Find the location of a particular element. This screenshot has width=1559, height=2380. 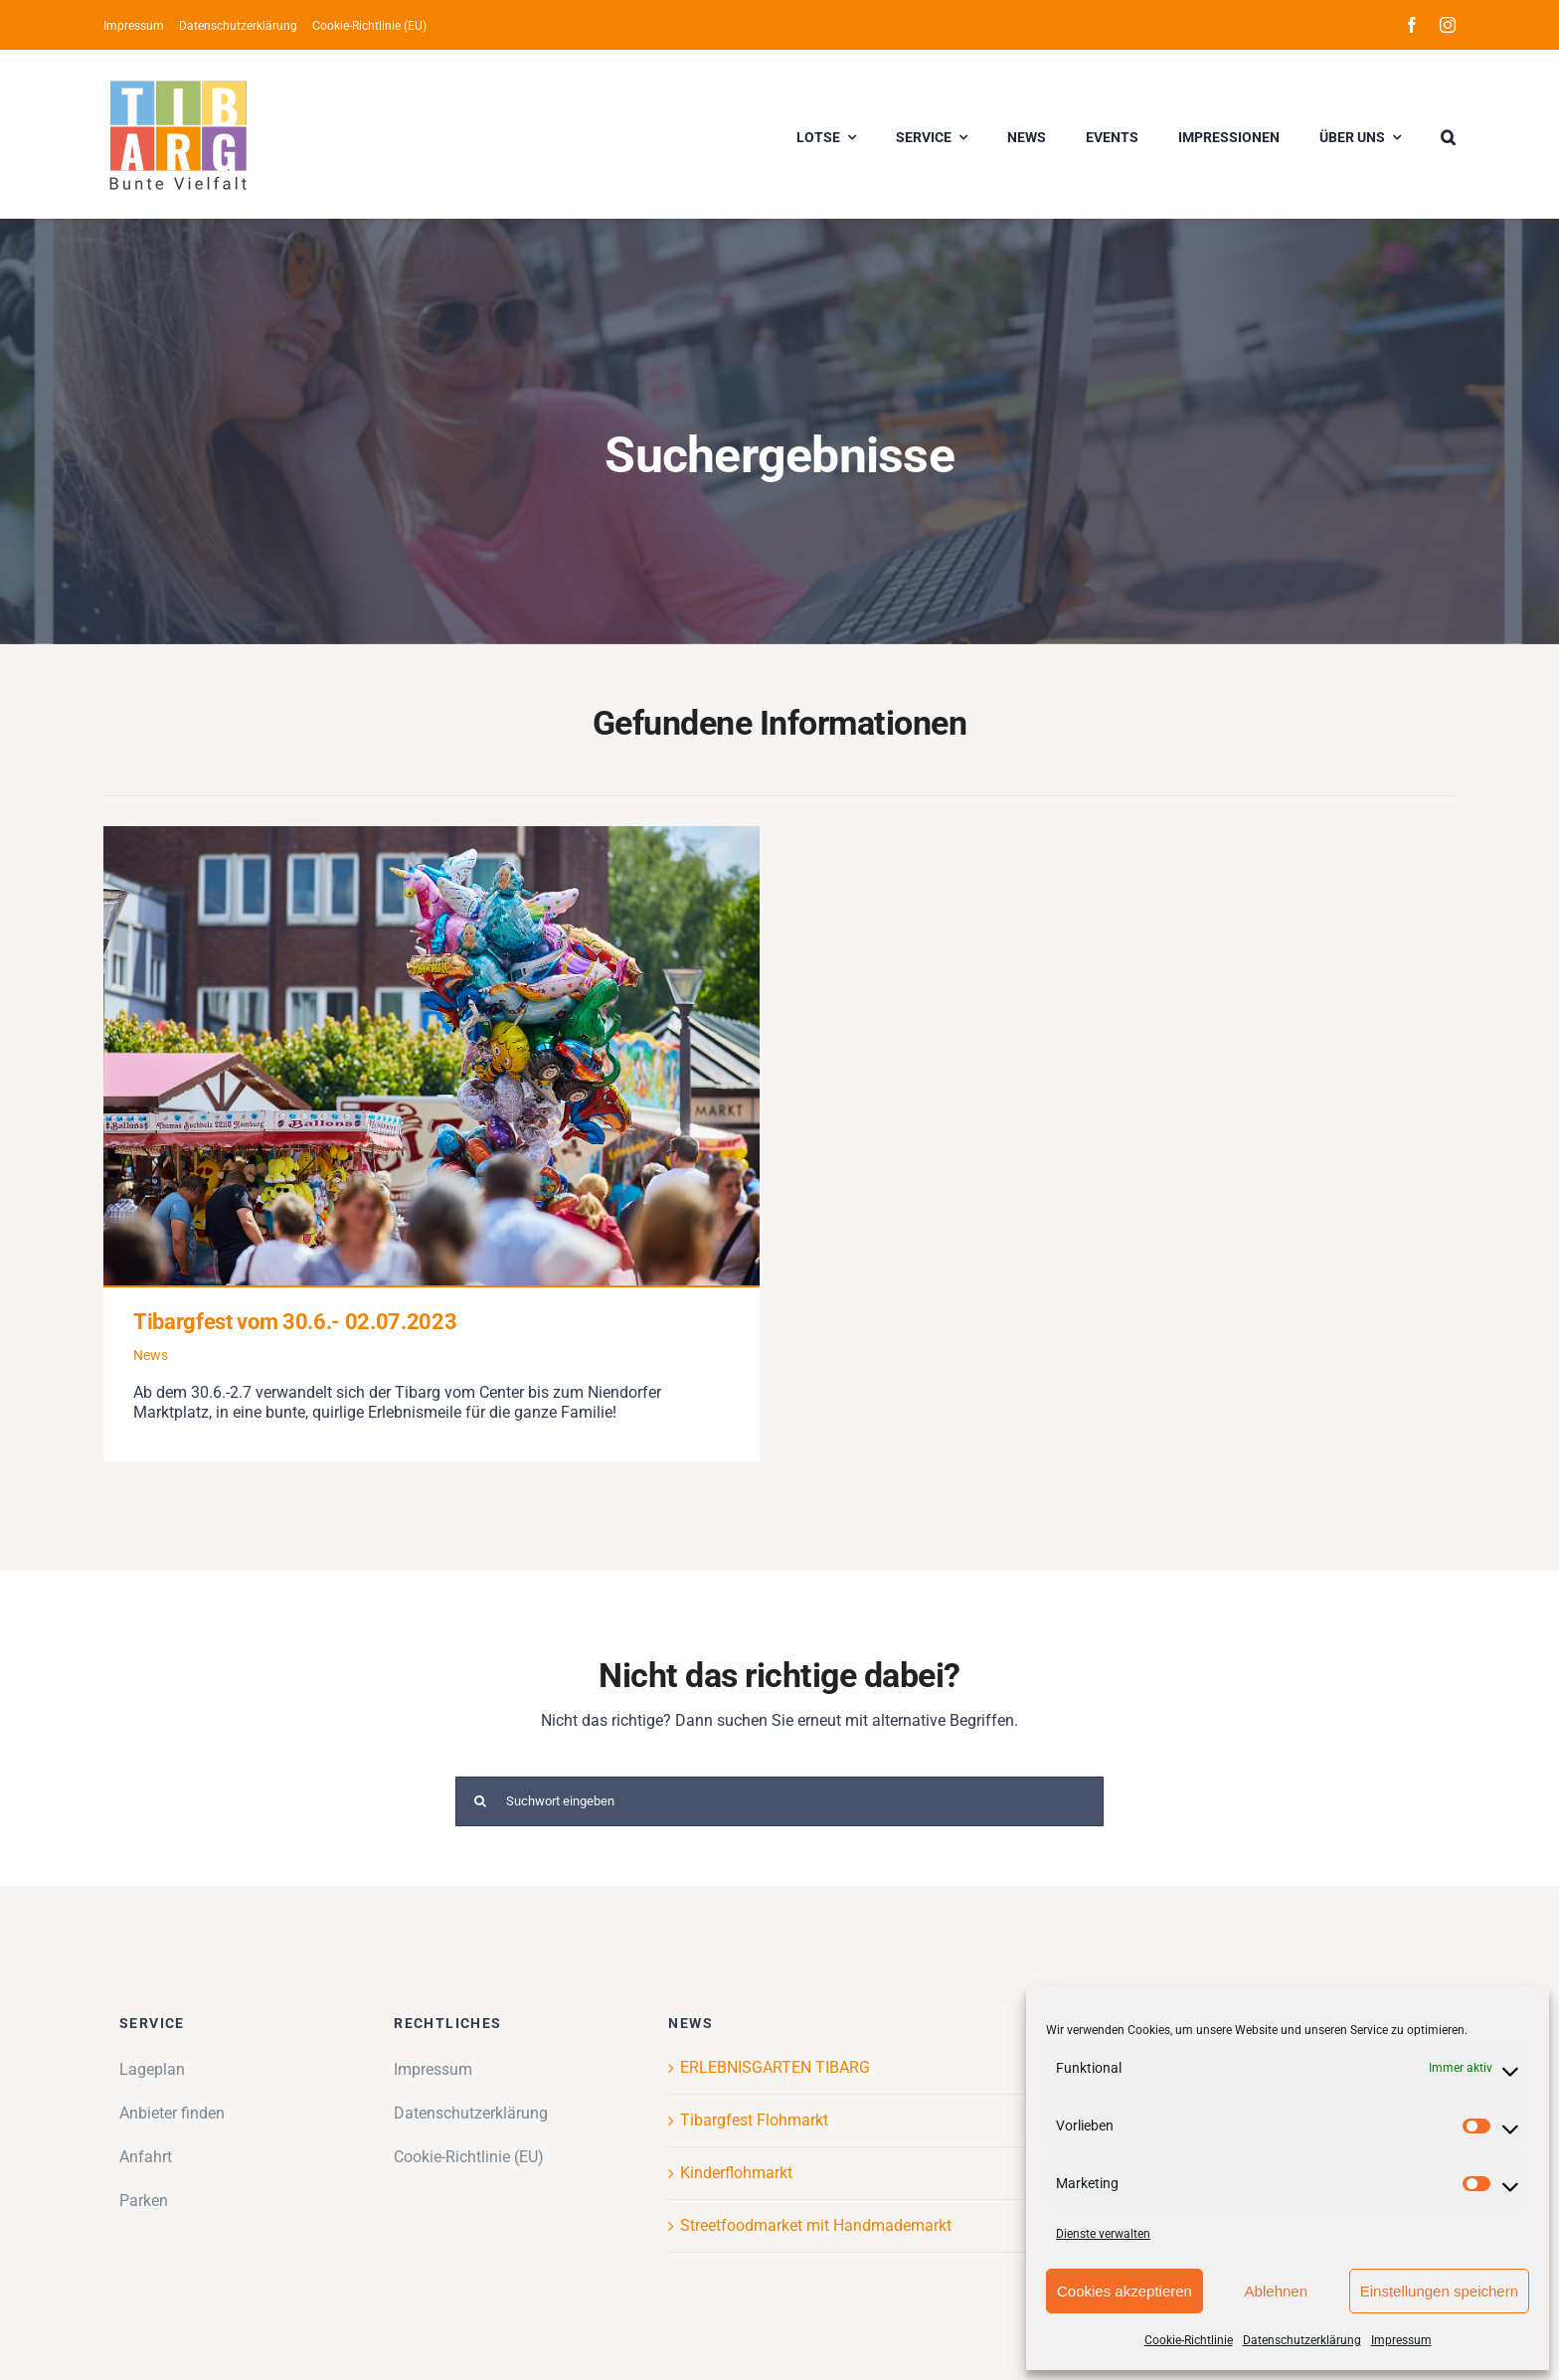

News is located at coordinates (150, 1355).